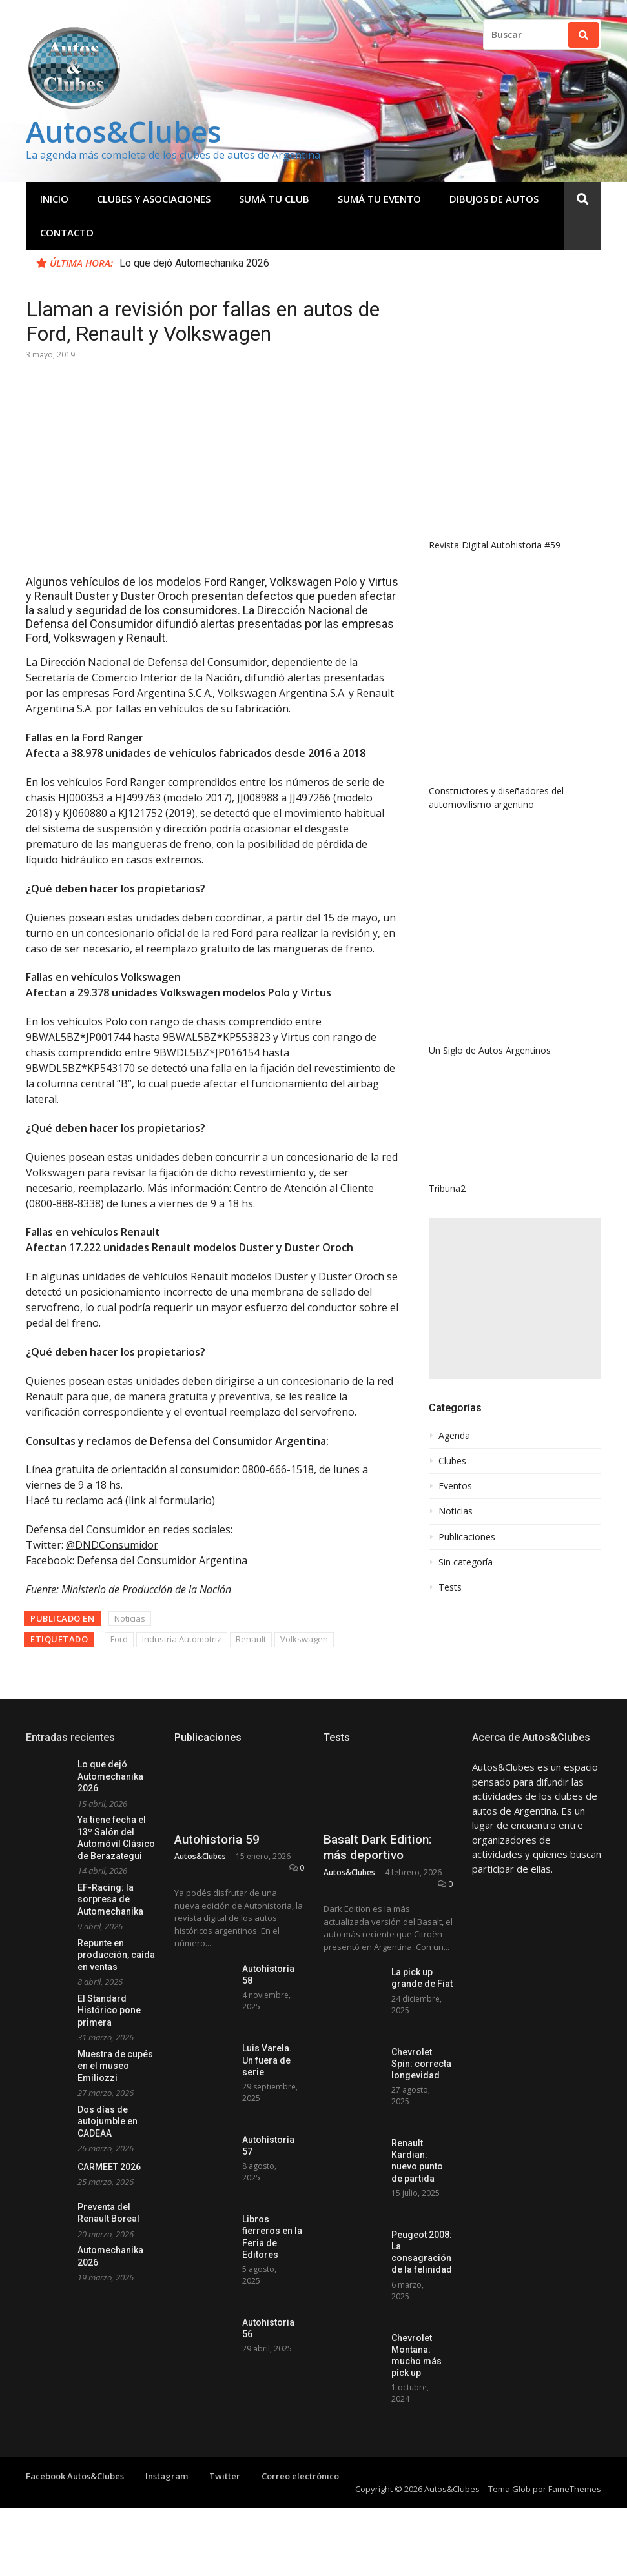 The height and width of the screenshot is (2576, 627). Describe the element at coordinates (54, 198) in the screenshot. I see `Inicio` at that location.